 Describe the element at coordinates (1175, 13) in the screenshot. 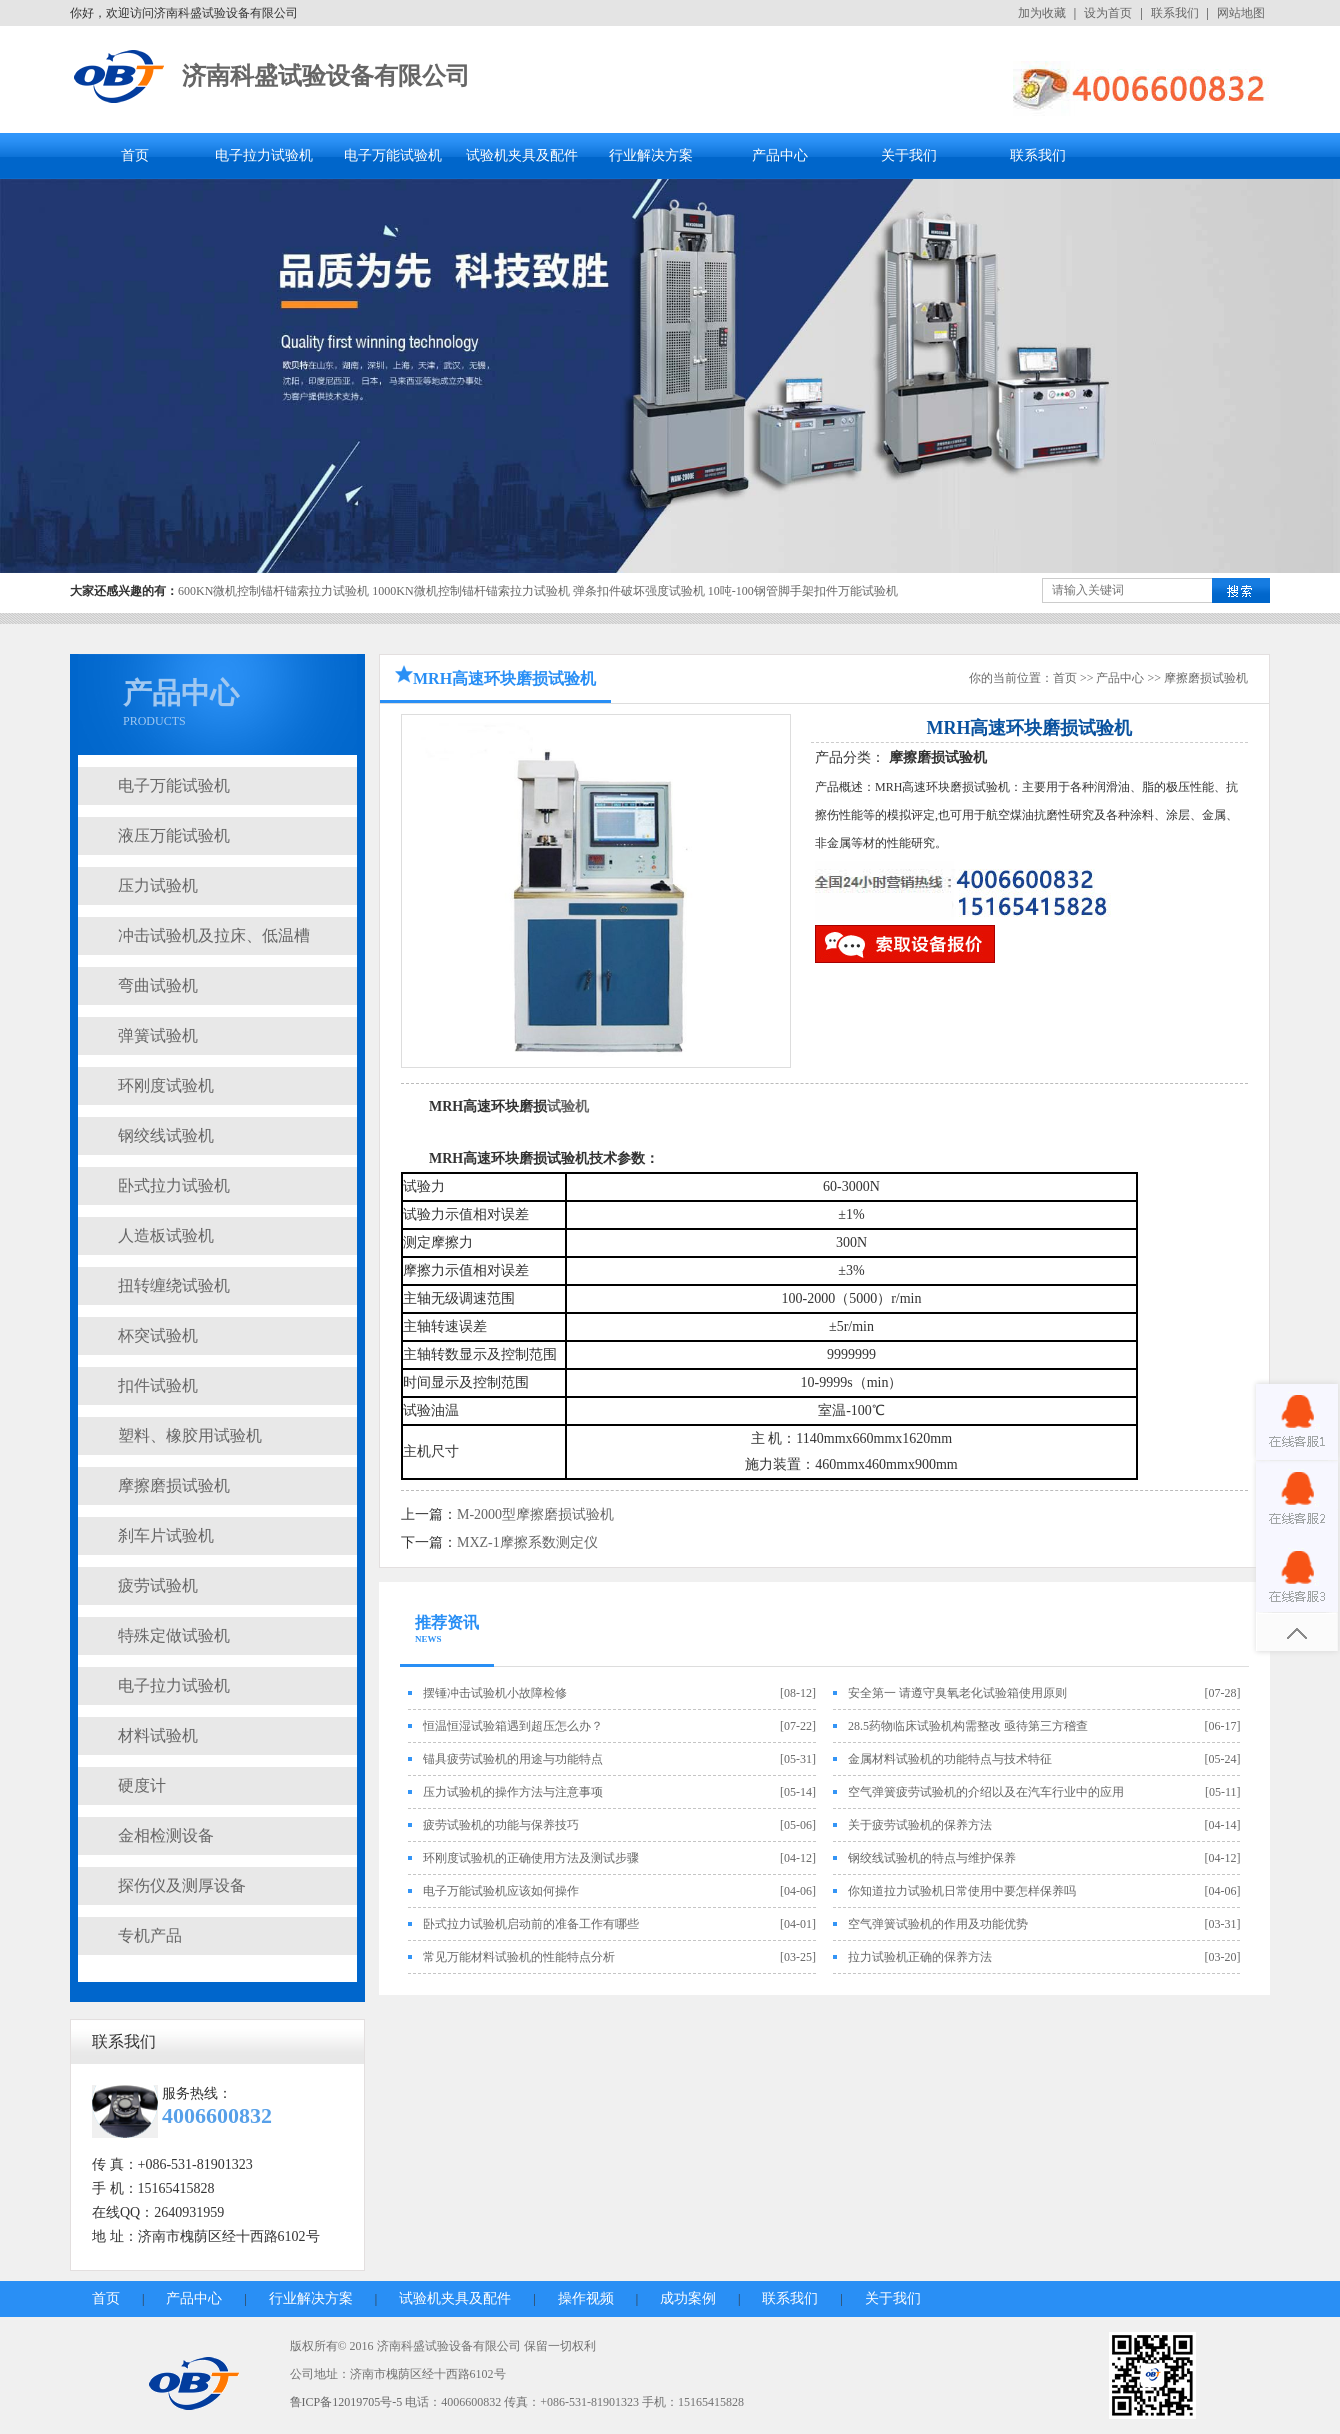

I see `联系我们` at that location.